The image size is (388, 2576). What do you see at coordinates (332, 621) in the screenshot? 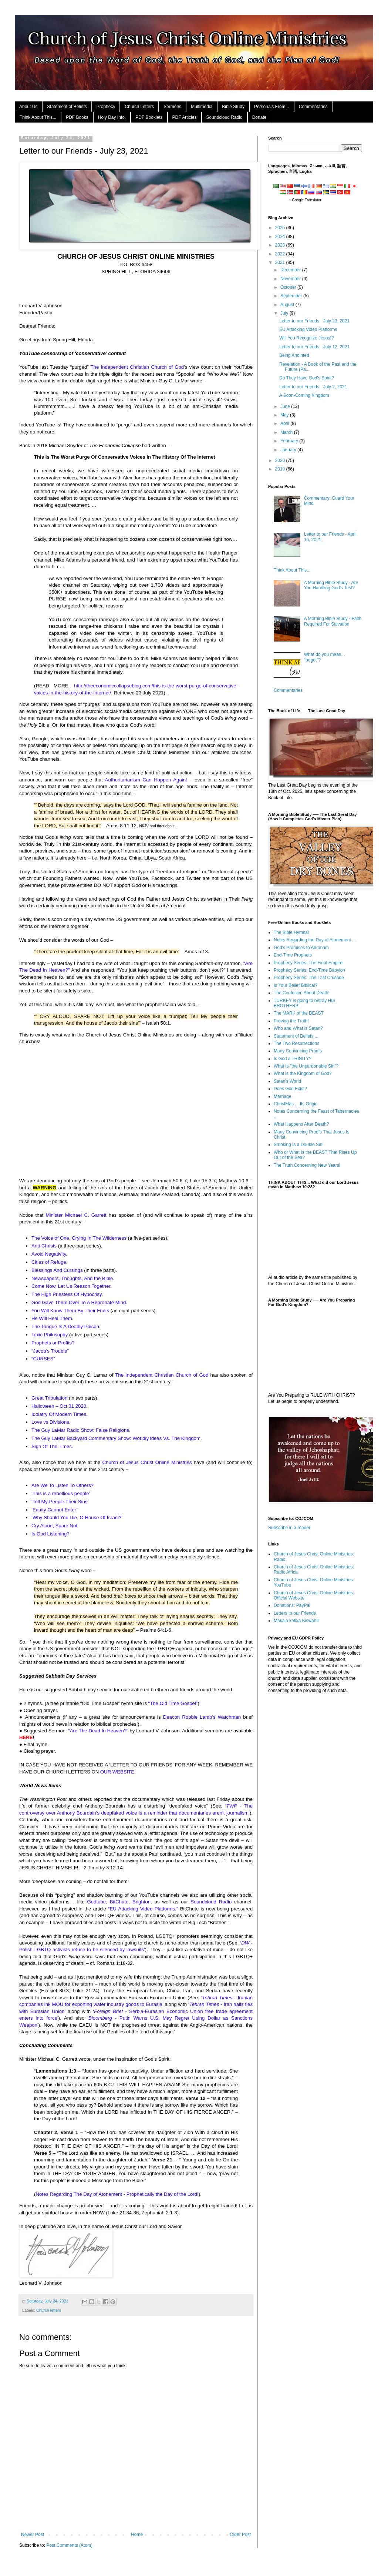
I see `A Morning Bible Study - Faith Required For Salvation` at bounding box center [332, 621].